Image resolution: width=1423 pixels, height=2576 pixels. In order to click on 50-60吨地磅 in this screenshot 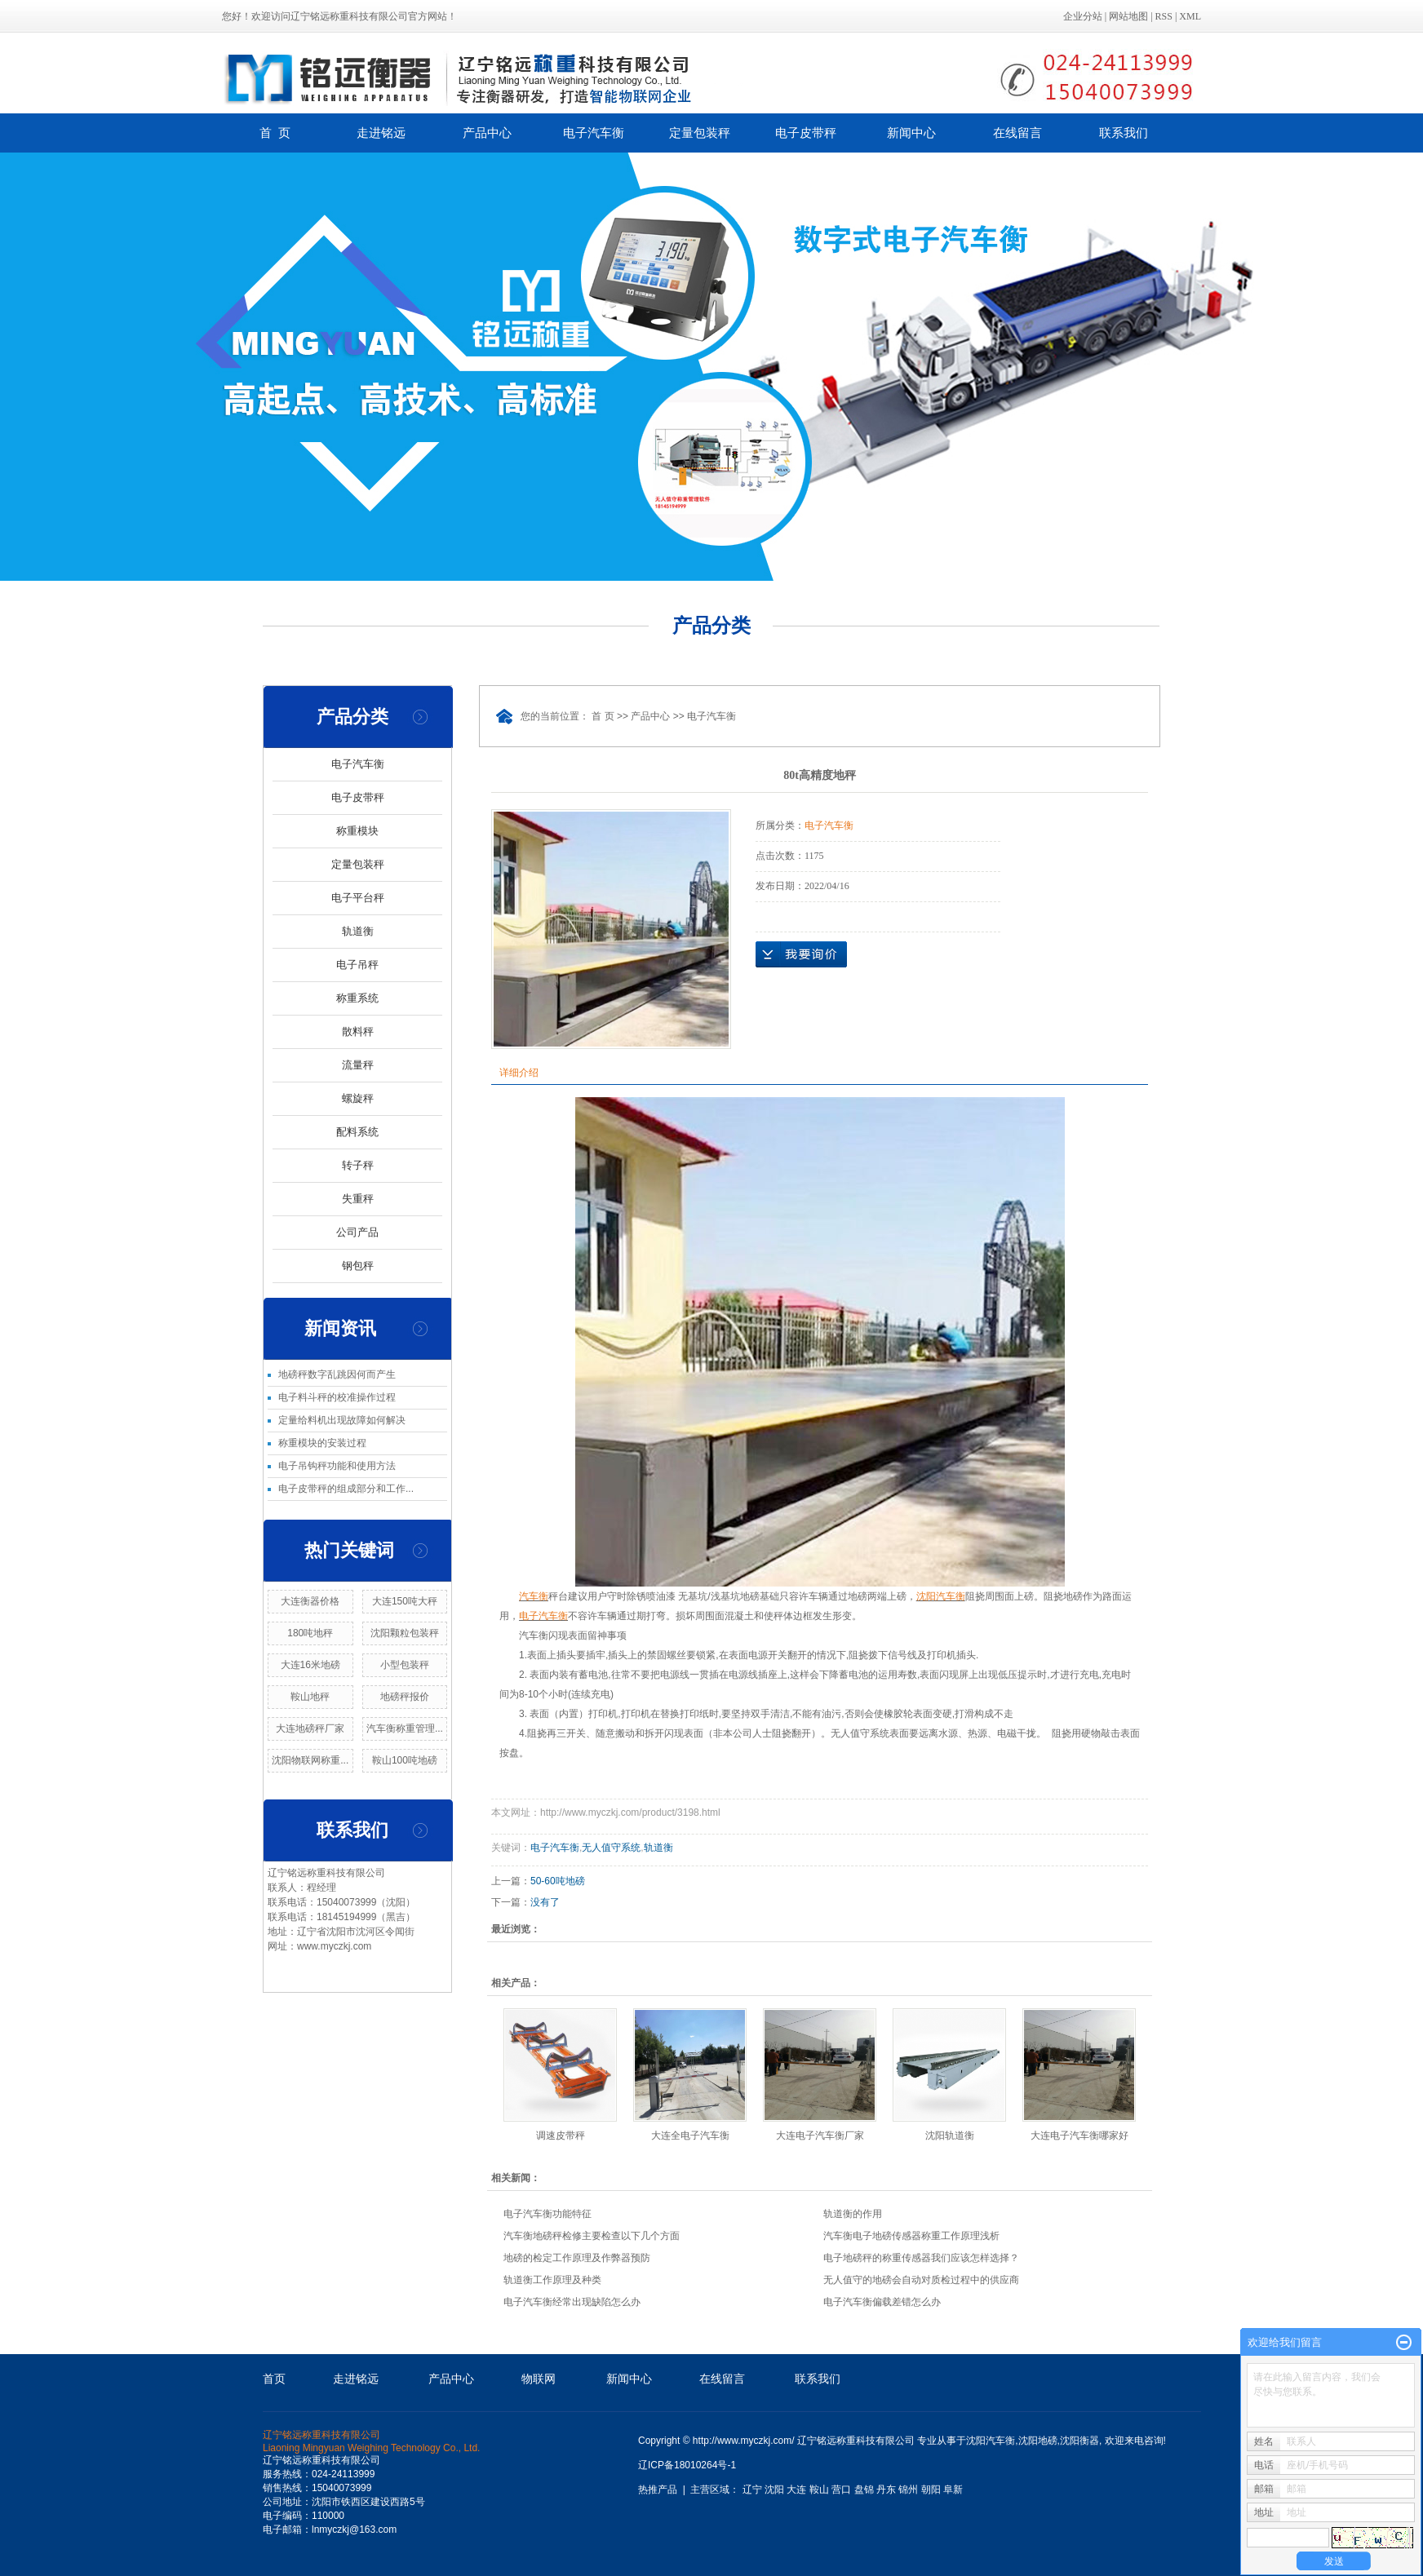, I will do `click(557, 1881)`.